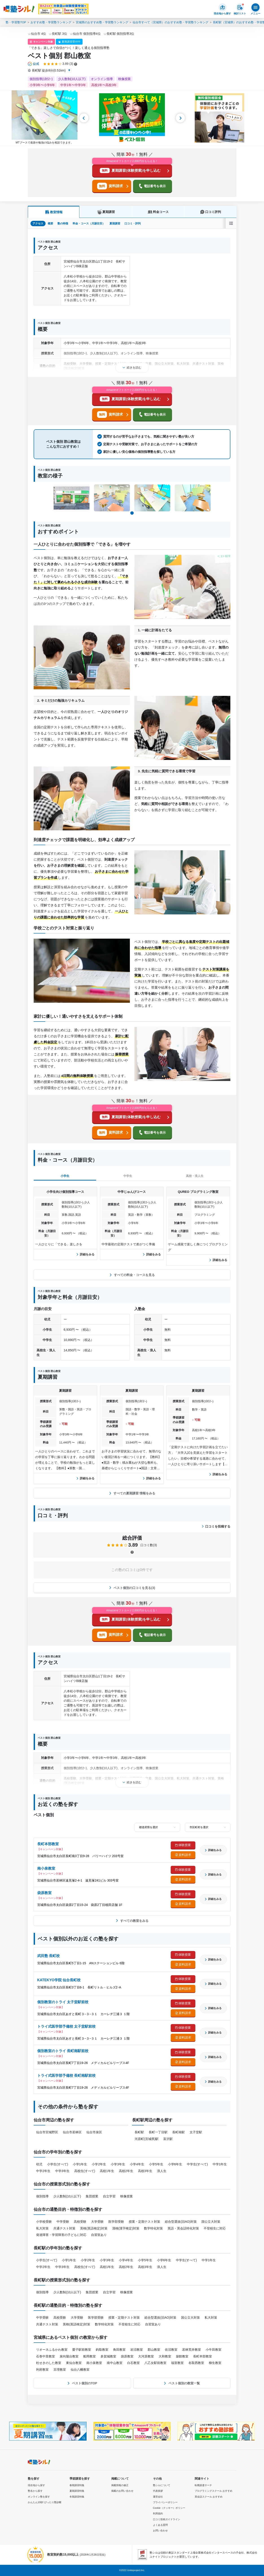 Image resolution: width=264 pixels, height=2576 pixels. What do you see at coordinates (92, 2196) in the screenshot?
I see `集団授業` at bounding box center [92, 2196].